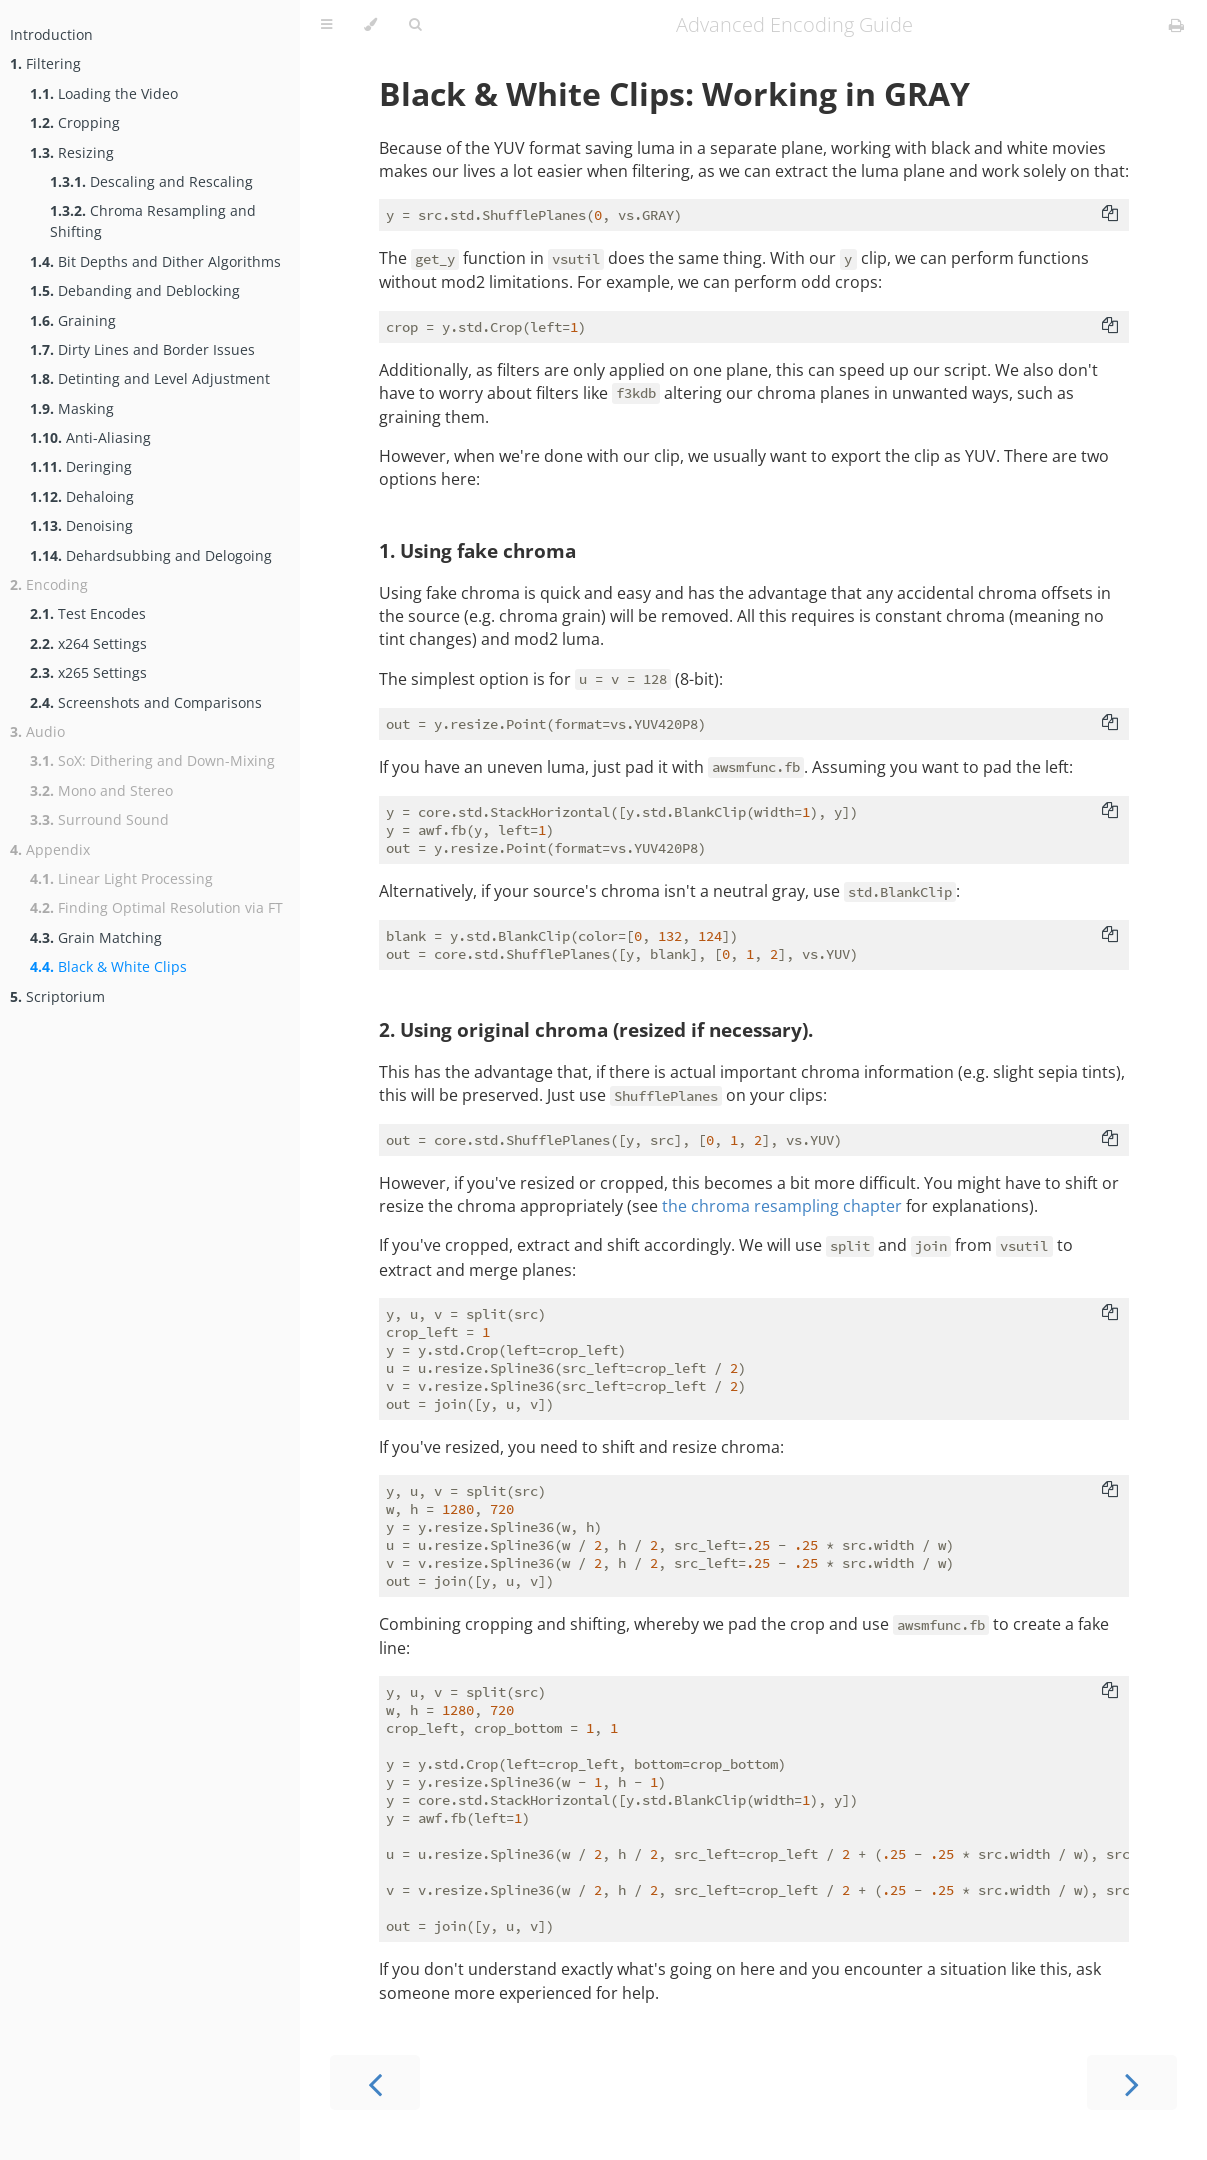  I want to click on Resizing, so click(72, 152).